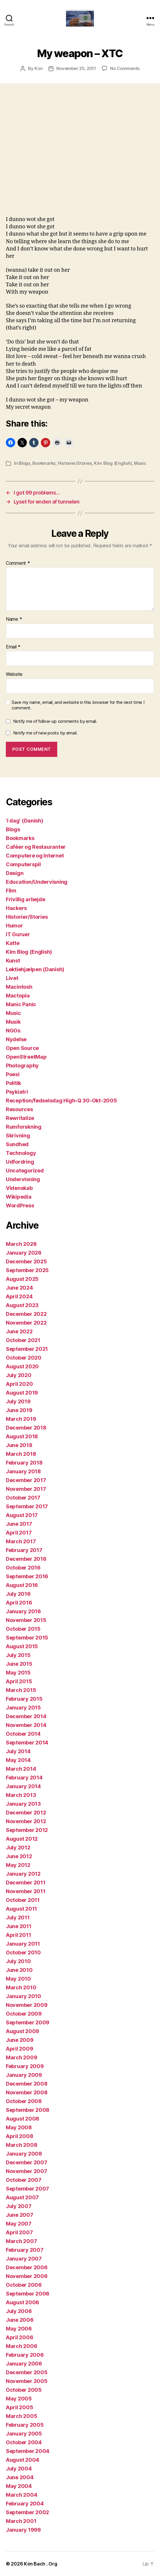 The height and width of the screenshot is (2576, 160). What do you see at coordinates (26, 2171) in the screenshot?
I see `November 2007` at bounding box center [26, 2171].